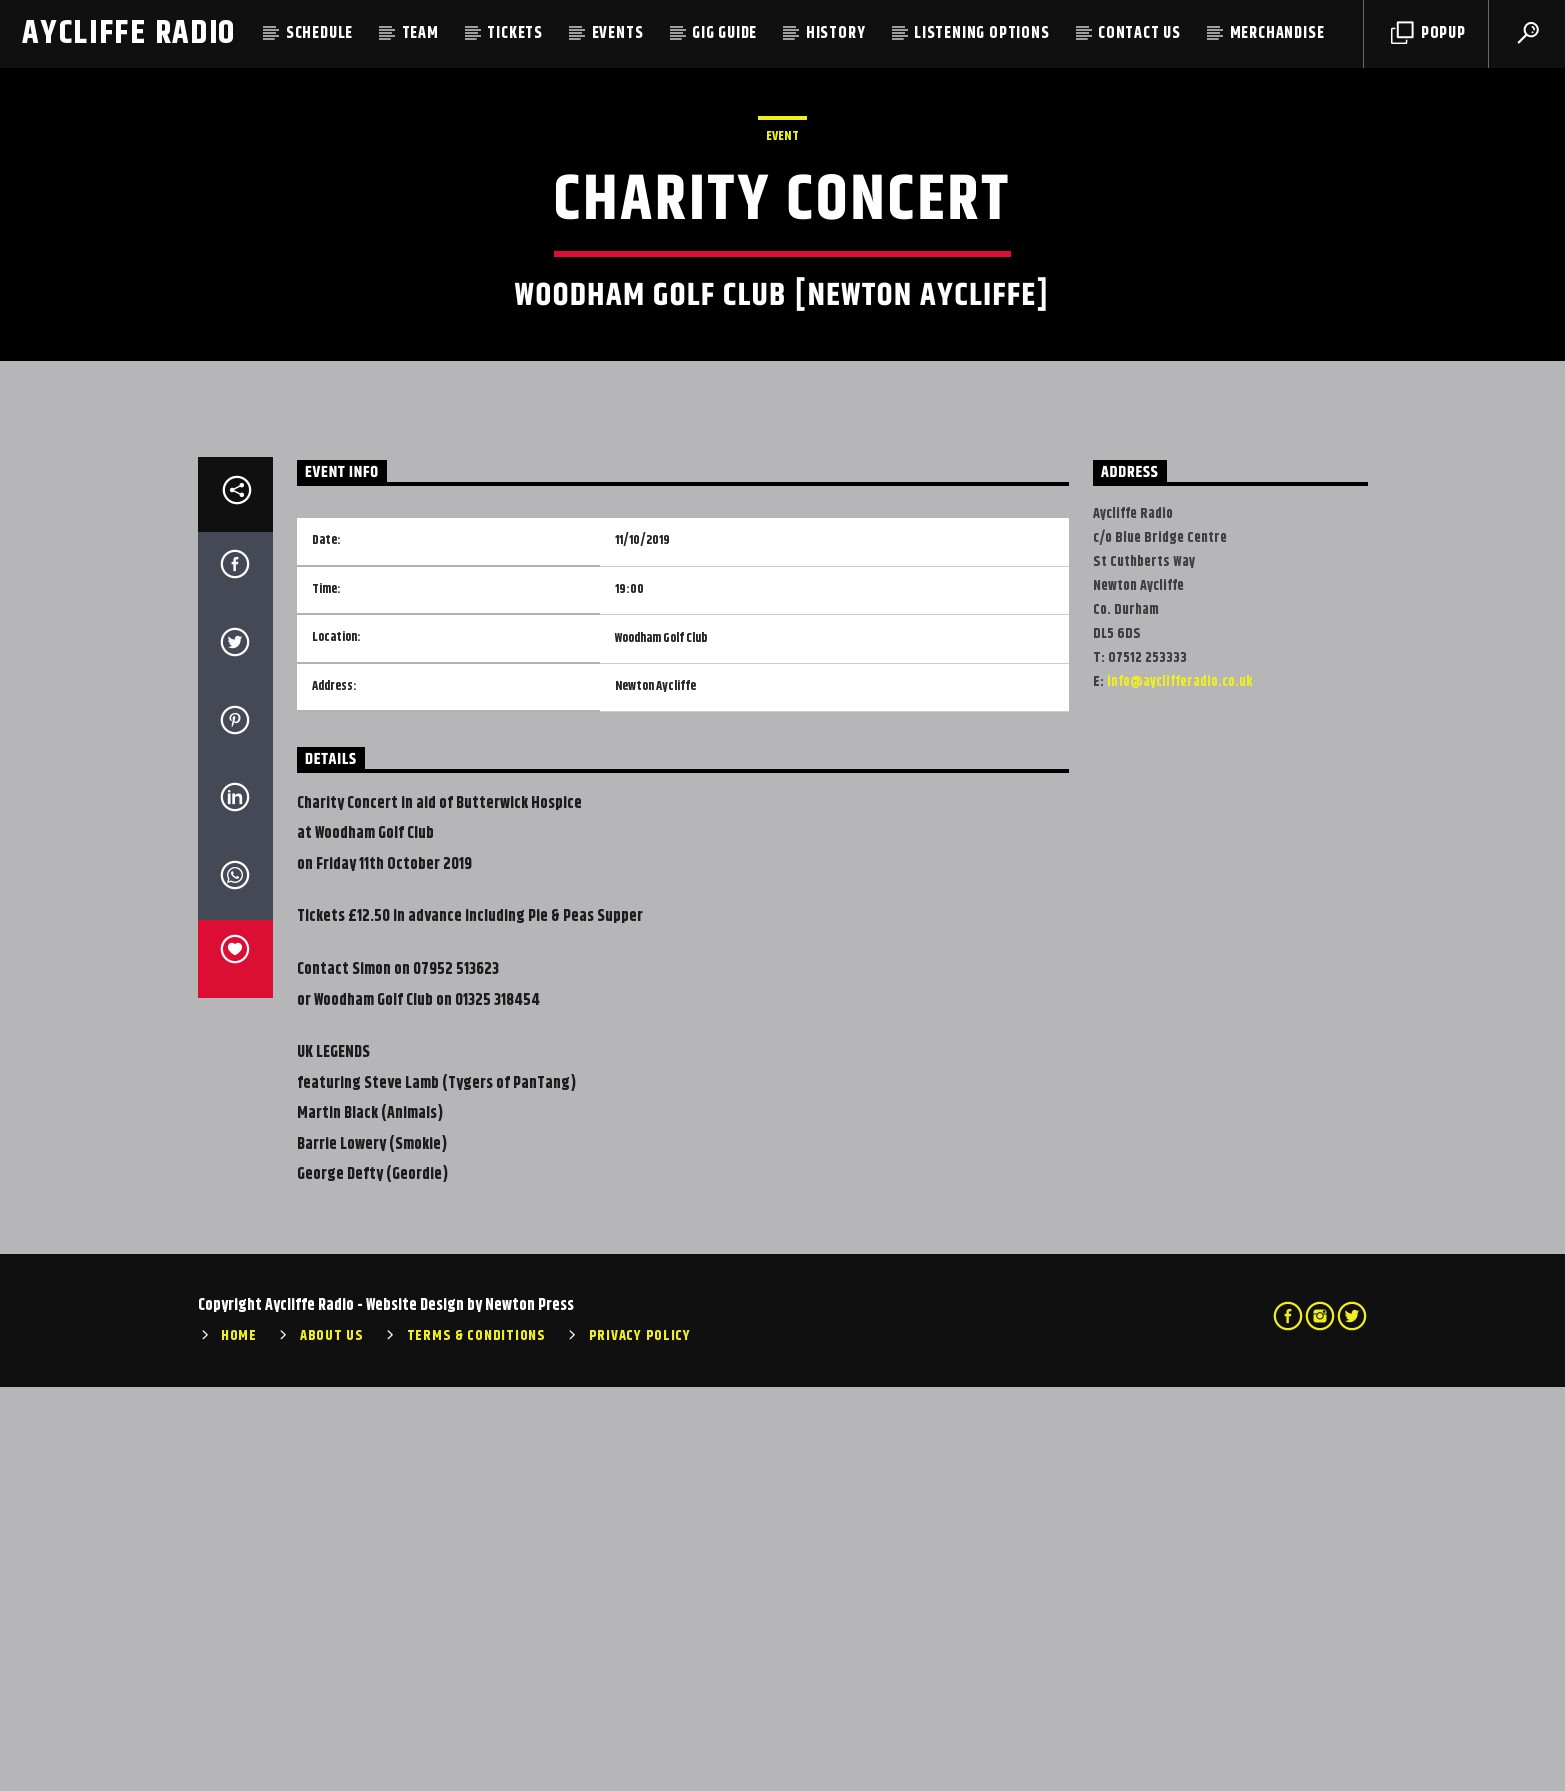 The width and height of the screenshot is (1565, 1791). What do you see at coordinates (1277, 33) in the screenshot?
I see `Merchandise` at bounding box center [1277, 33].